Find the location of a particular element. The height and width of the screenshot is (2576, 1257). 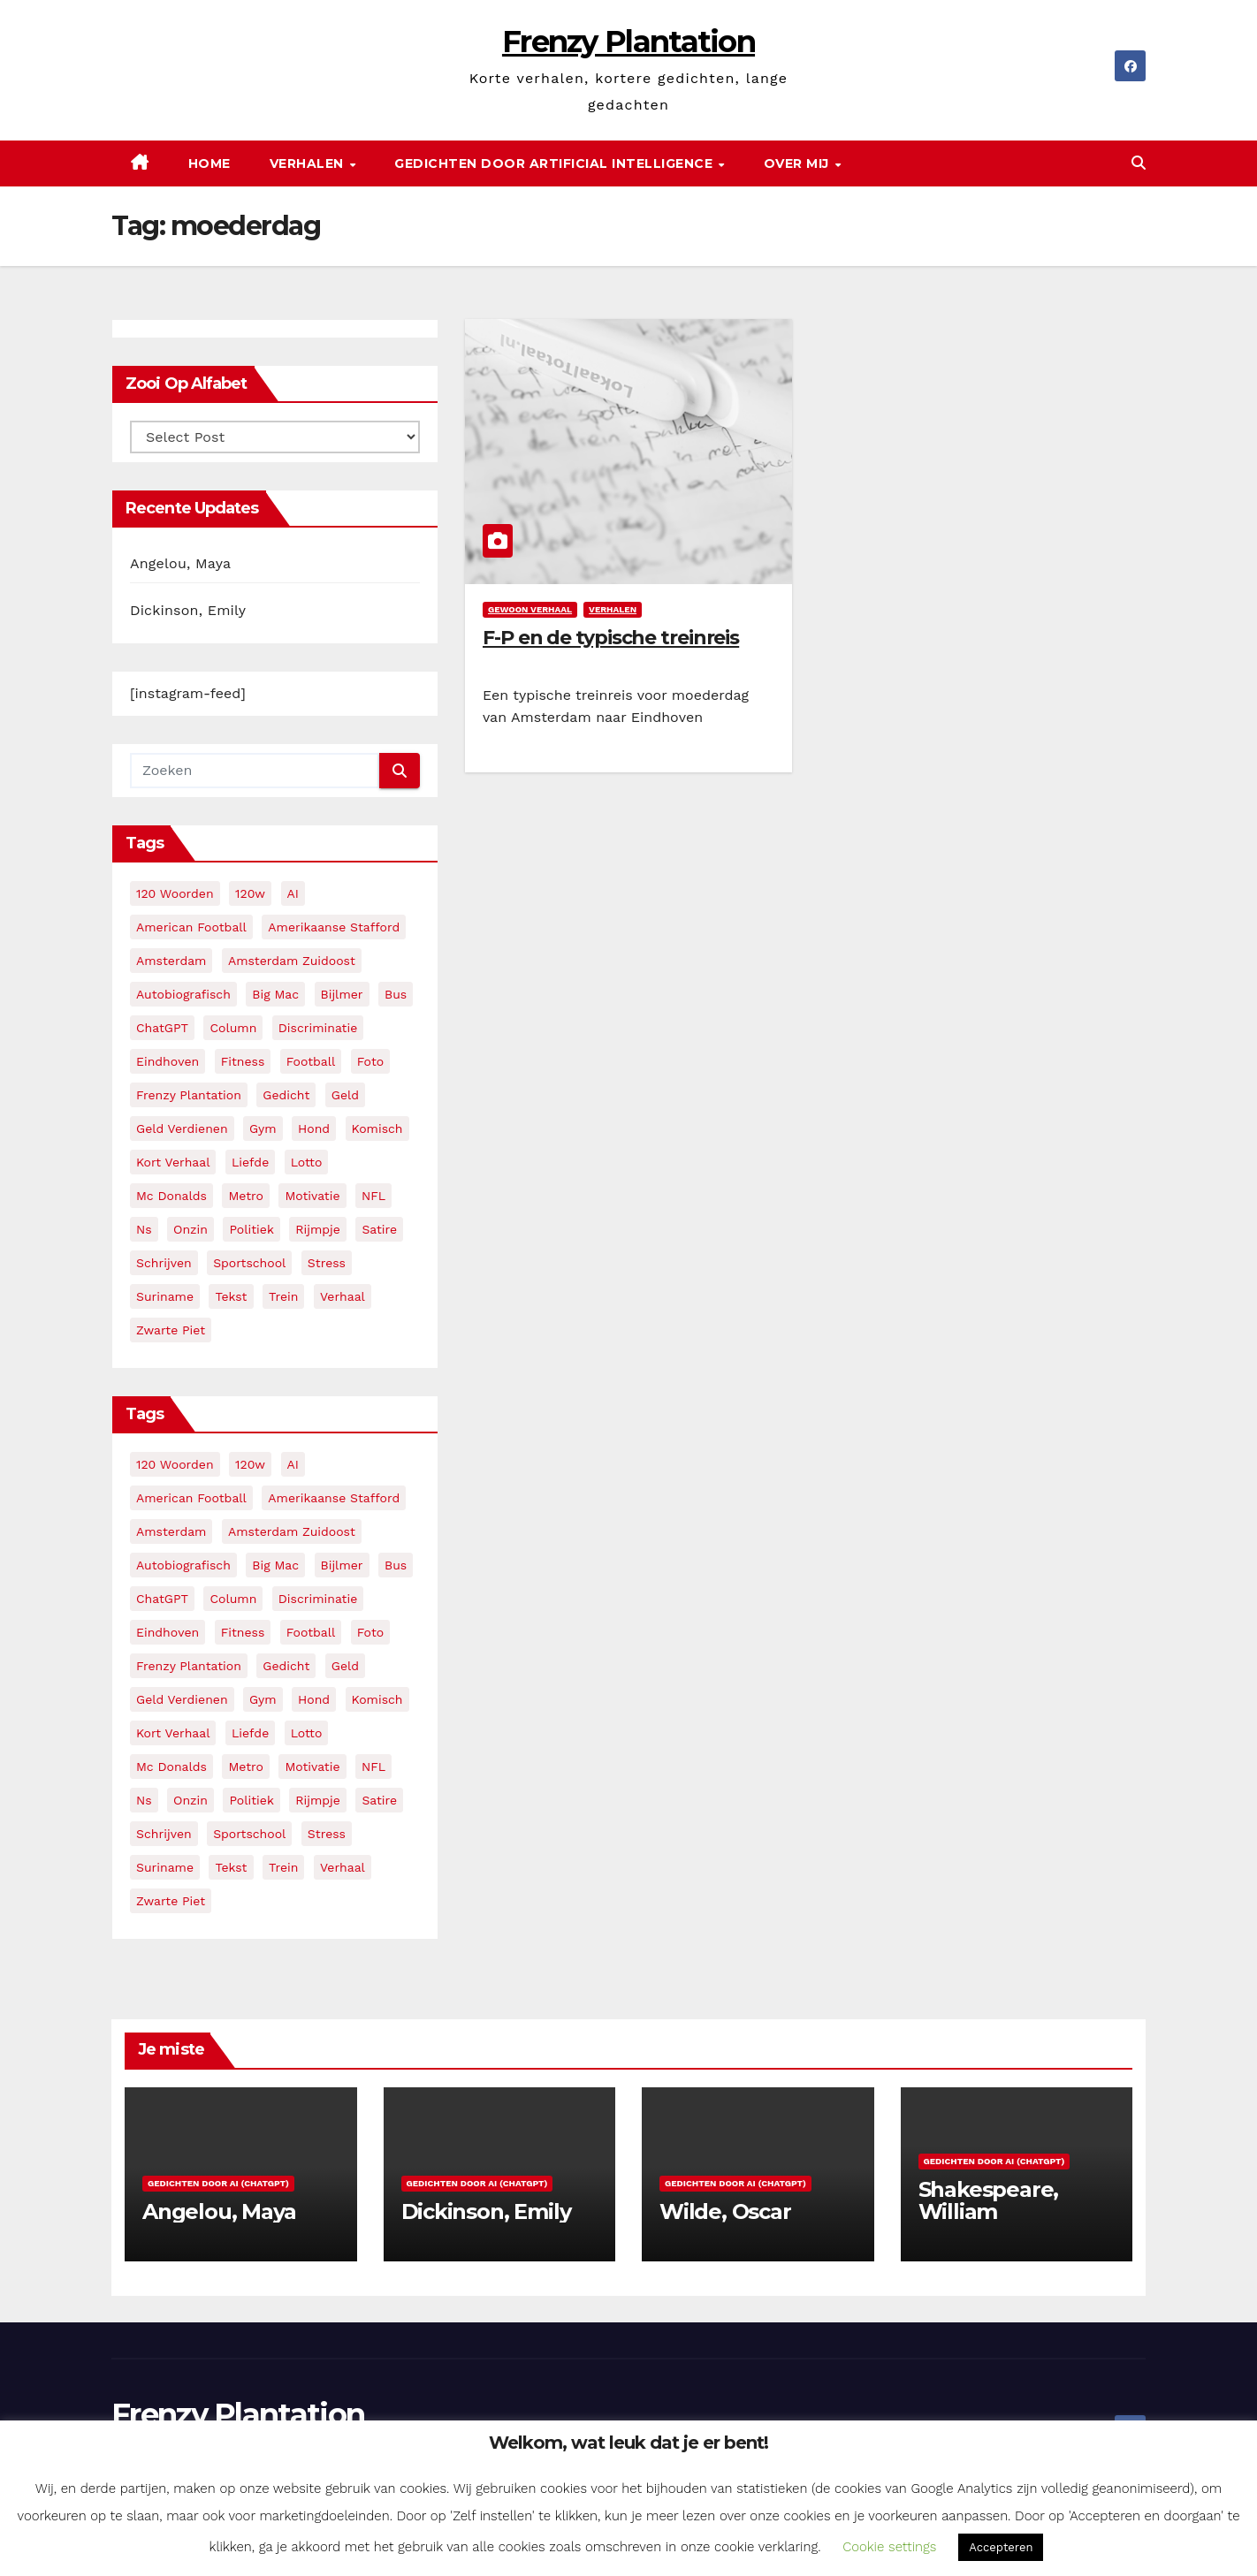

Angelou, Maya is located at coordinates (180, 563).